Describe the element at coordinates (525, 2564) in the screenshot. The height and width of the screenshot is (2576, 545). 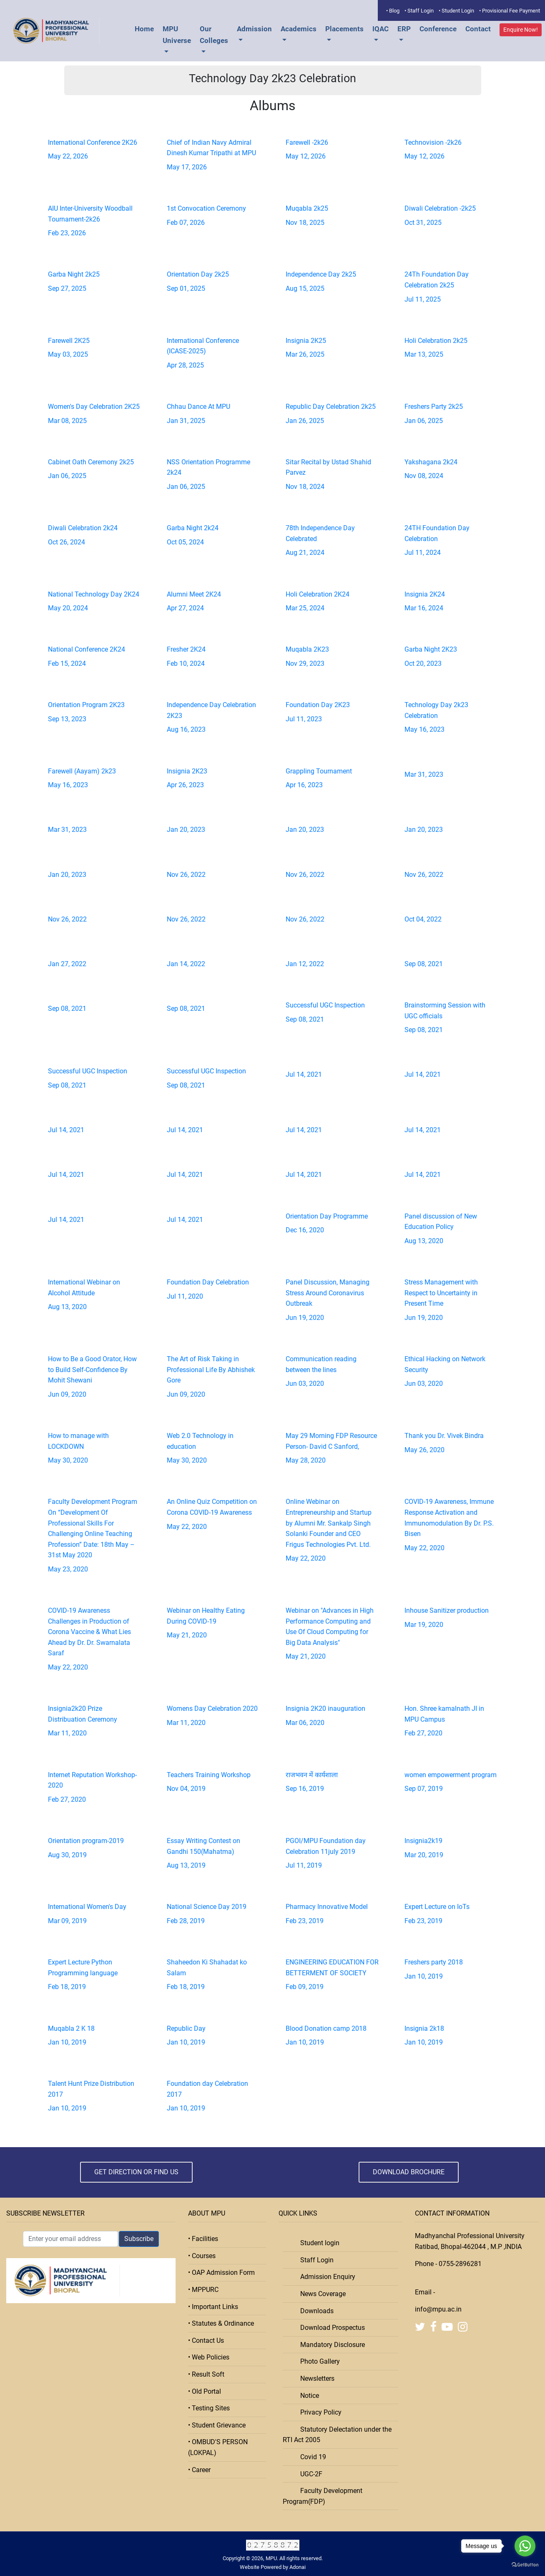
I see `[Go to GetButton.io website]` at that location.